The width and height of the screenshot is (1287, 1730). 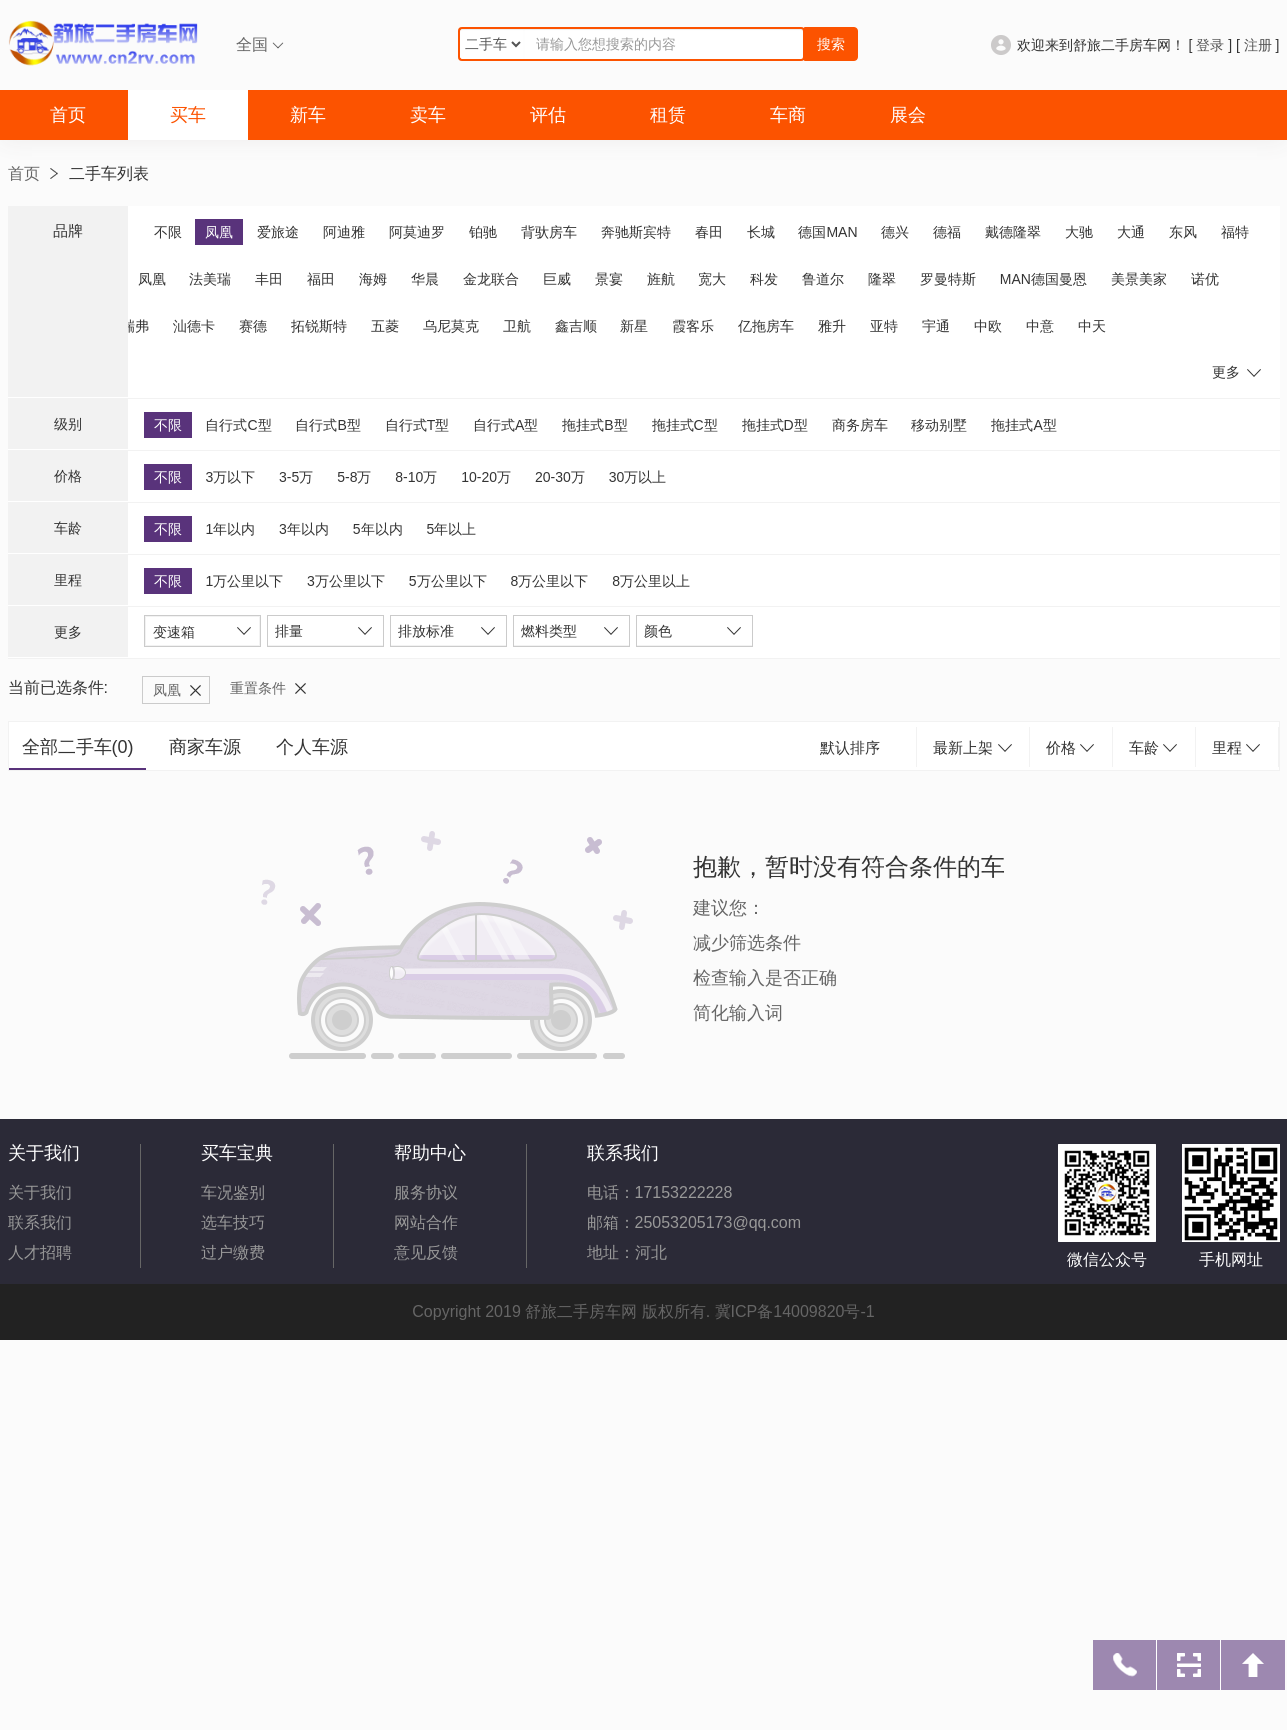 I want to click on 自行式C型, so click(x=238, y=425).